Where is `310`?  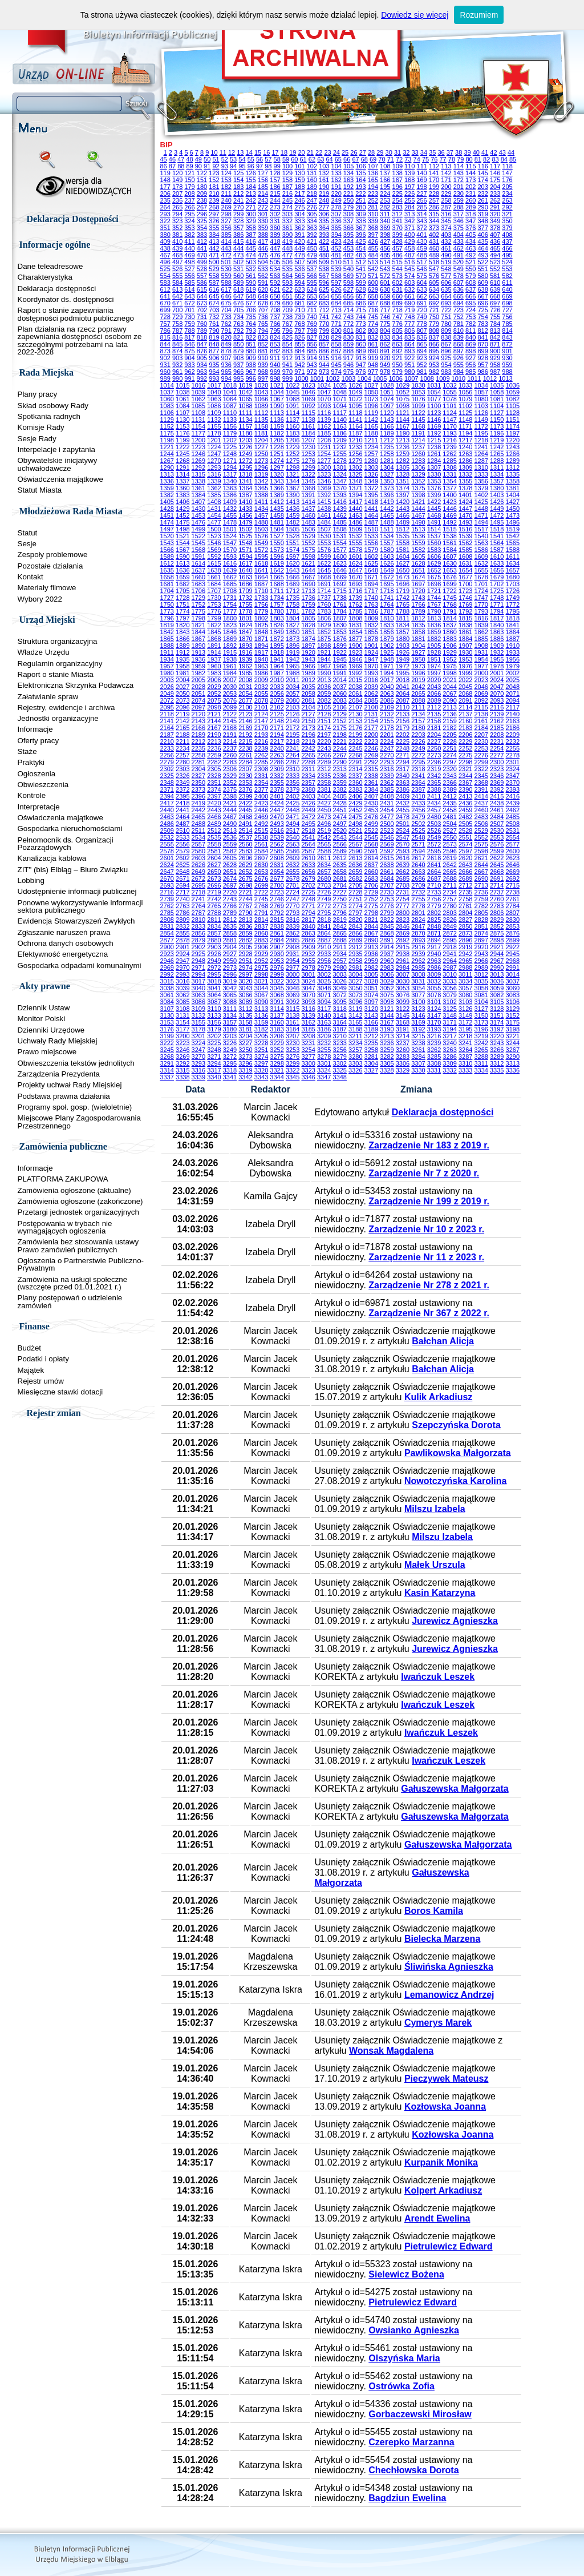 310 is located at coordinates (373, 214).